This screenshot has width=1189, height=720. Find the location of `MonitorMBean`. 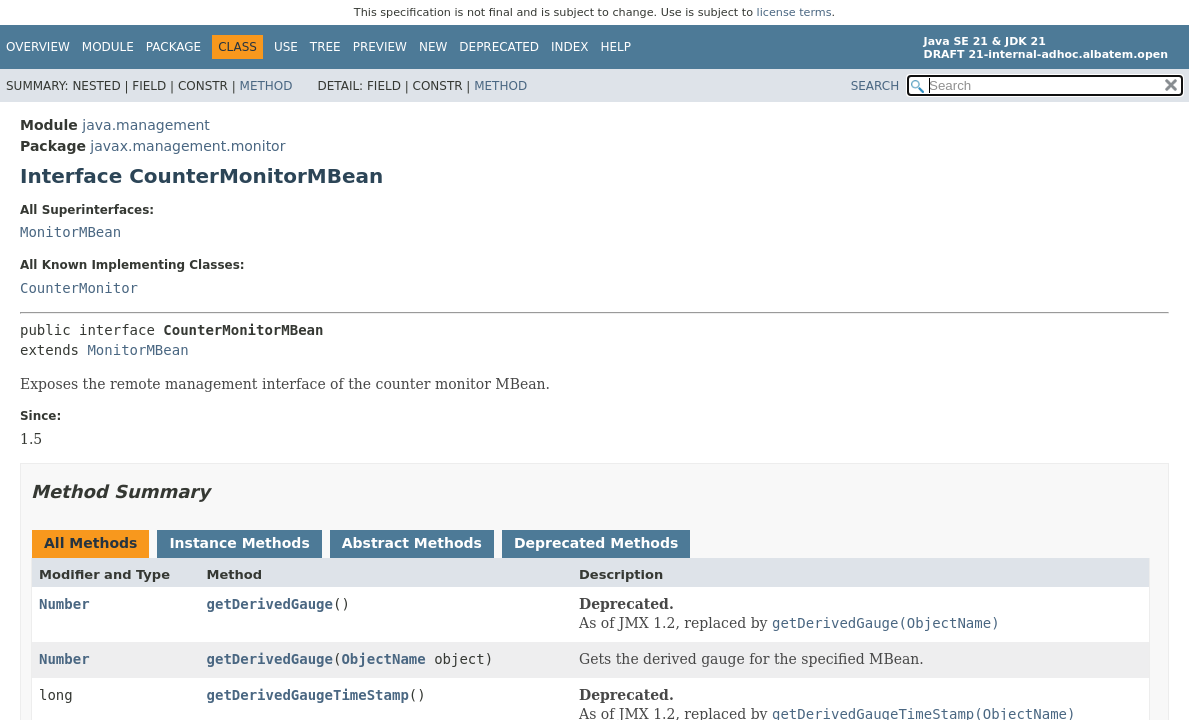

MonitorMBean is located at coordinates (70, 232).